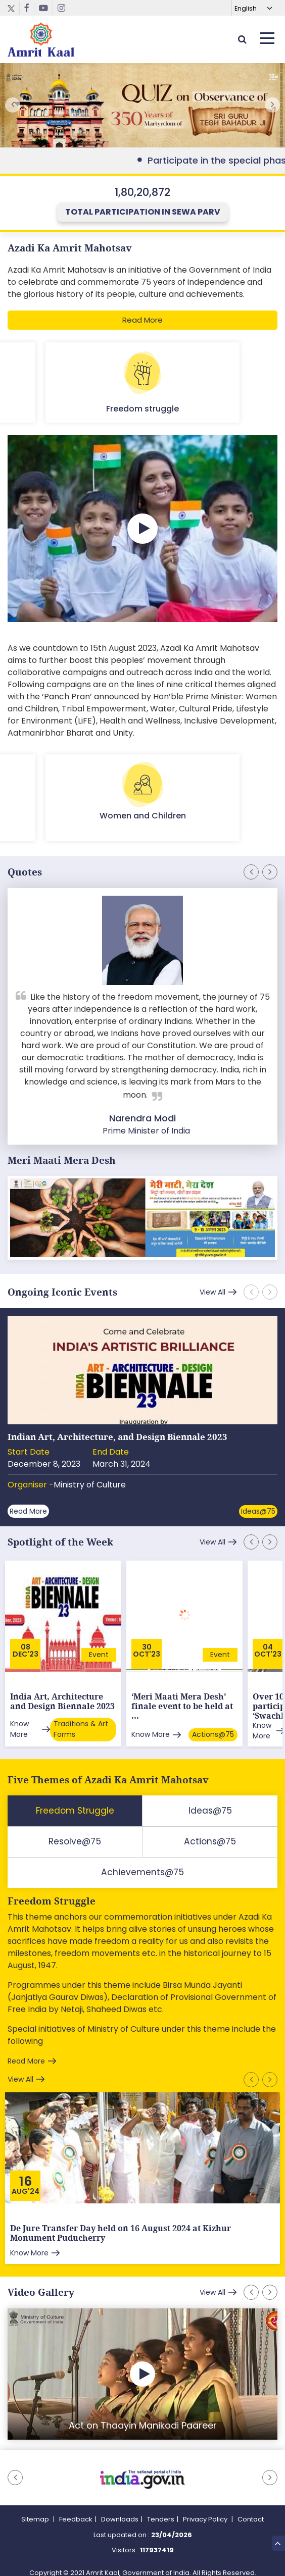 The width and height of the screenshot is (285, 2576). I want to click on Feedback, so click(75, 2510).